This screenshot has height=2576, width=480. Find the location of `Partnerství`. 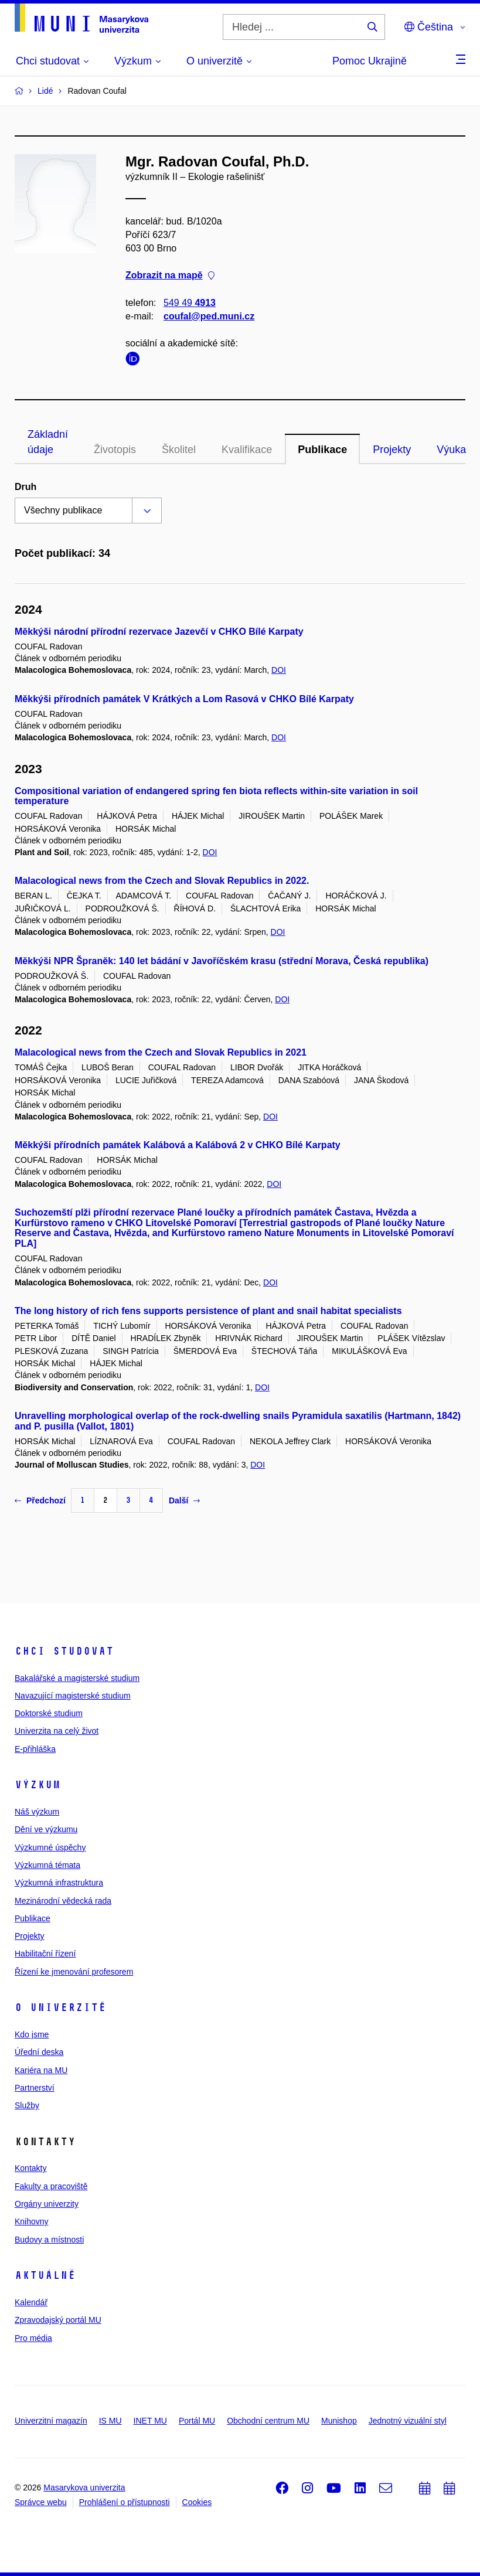

Partnerství is located at coordinates (35, 2087).